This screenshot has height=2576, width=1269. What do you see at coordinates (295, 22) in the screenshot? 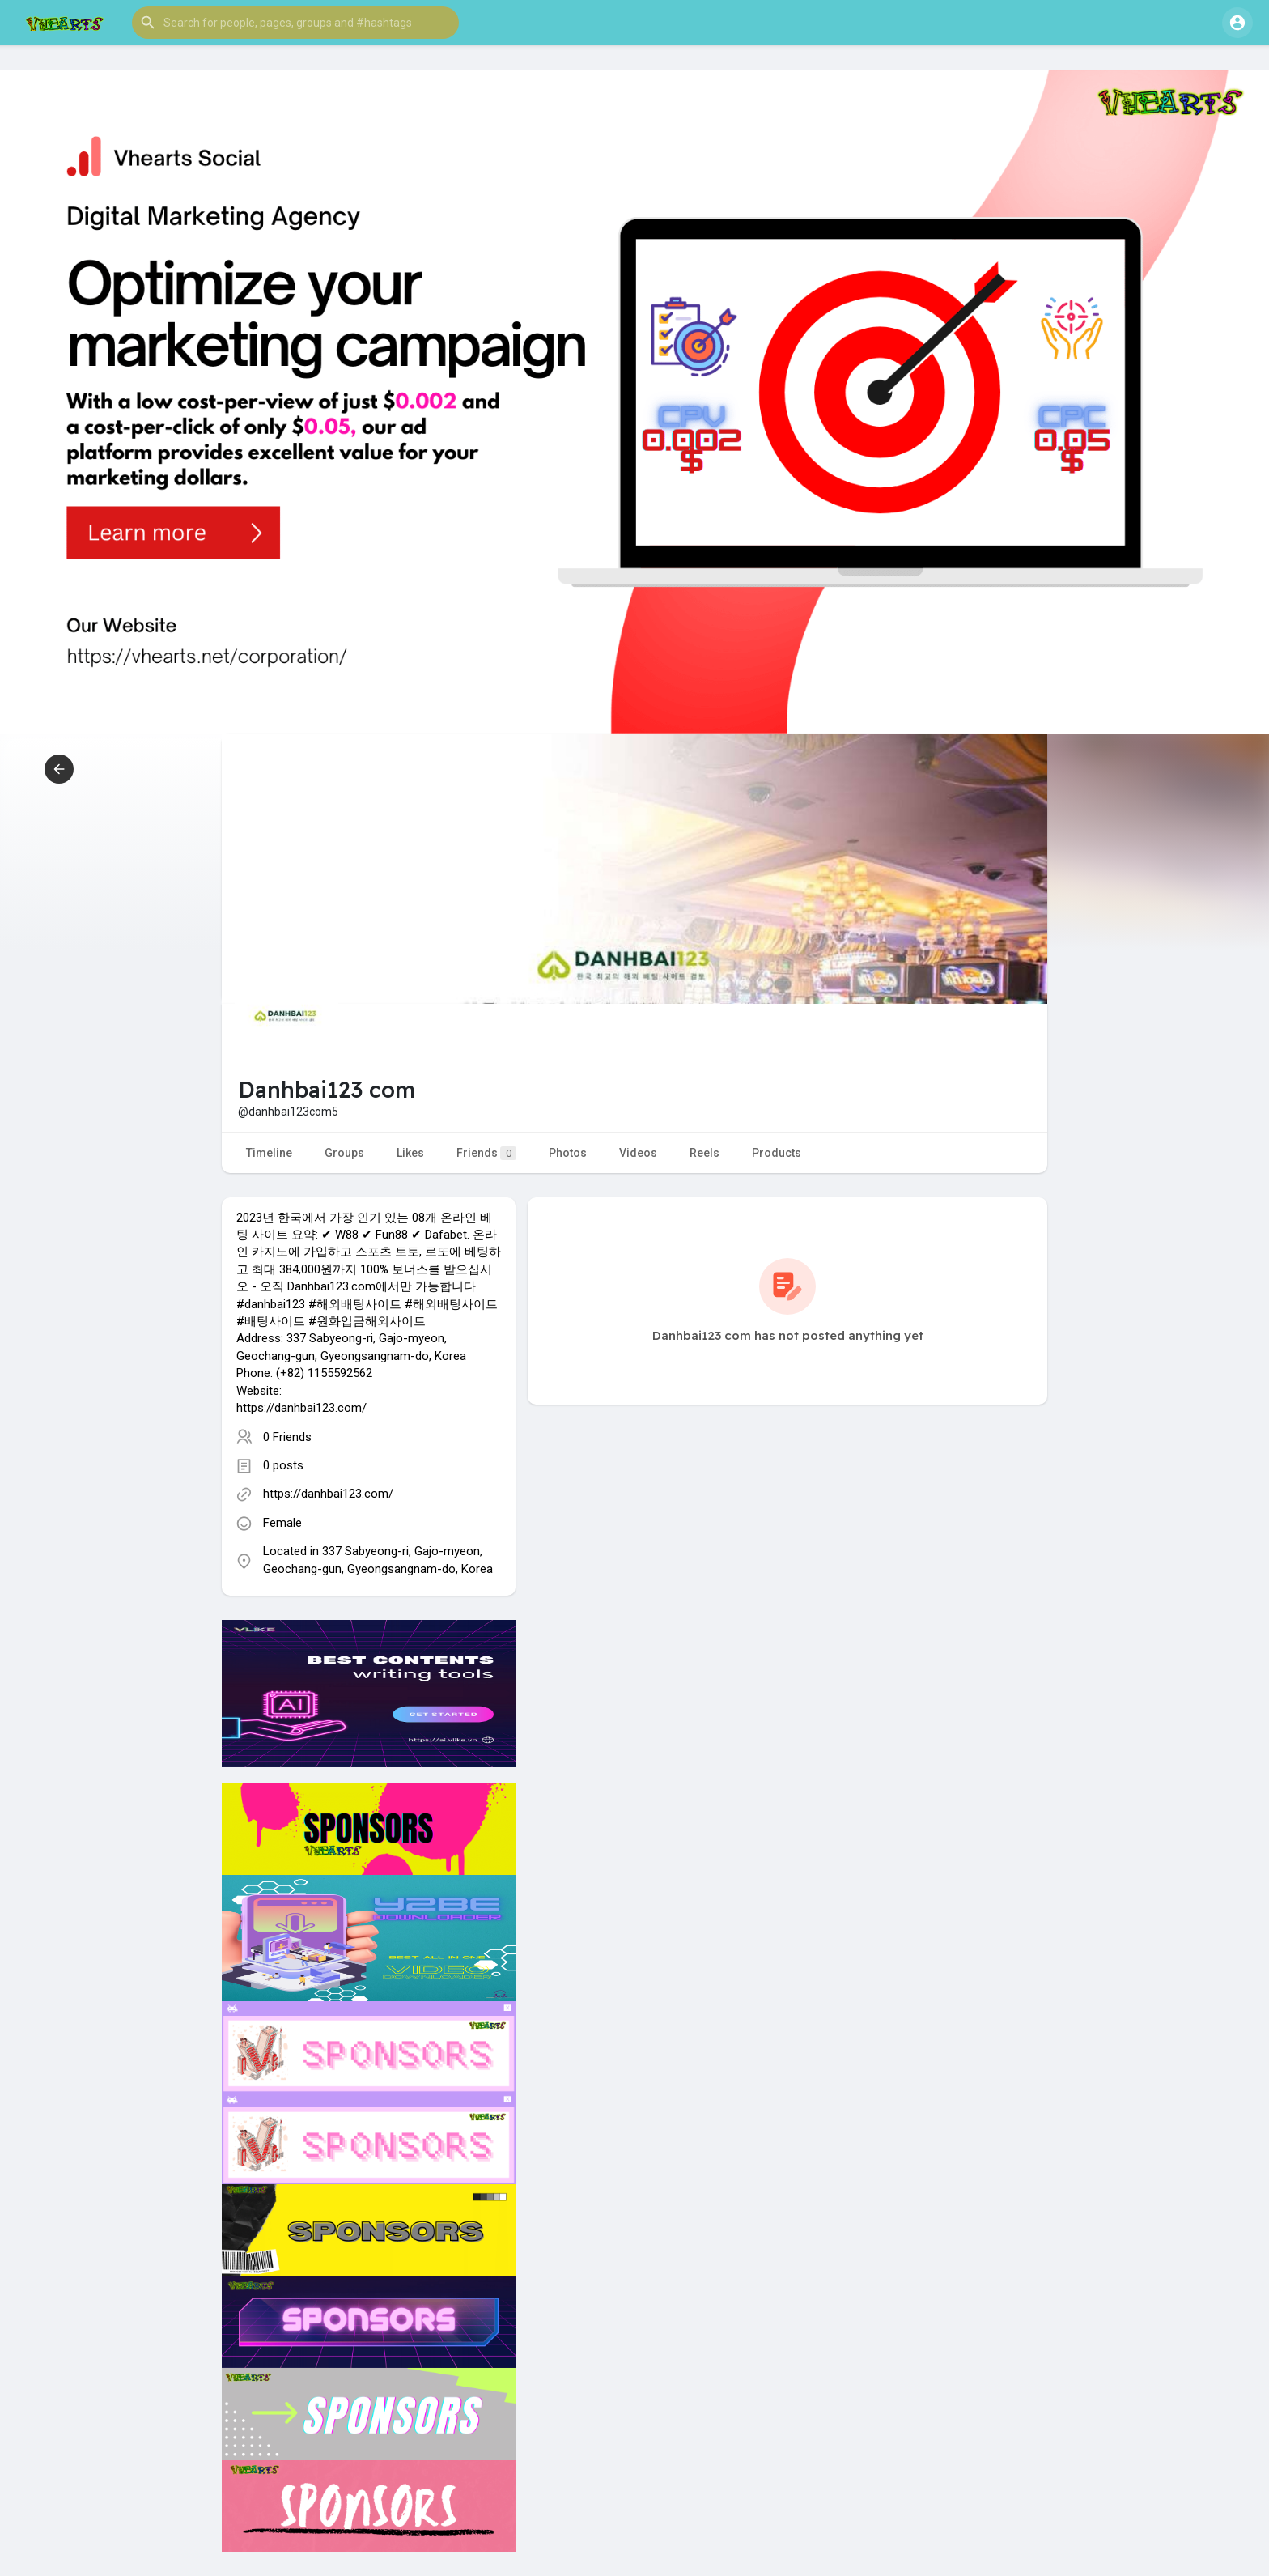
I see `[button]` at bounding box center [295, 22].